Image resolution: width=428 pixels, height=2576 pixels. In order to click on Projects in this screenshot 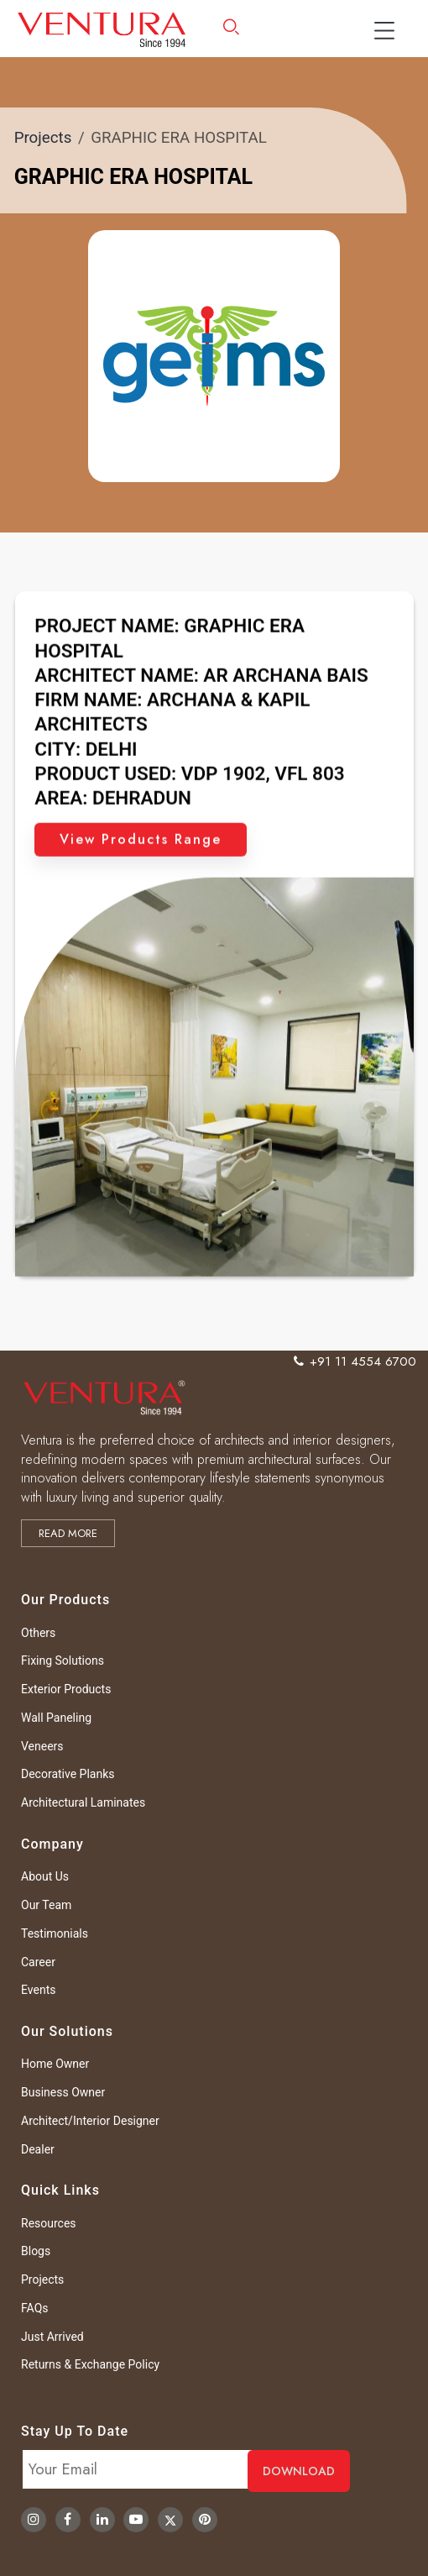, I will do `click(43, 138)`.